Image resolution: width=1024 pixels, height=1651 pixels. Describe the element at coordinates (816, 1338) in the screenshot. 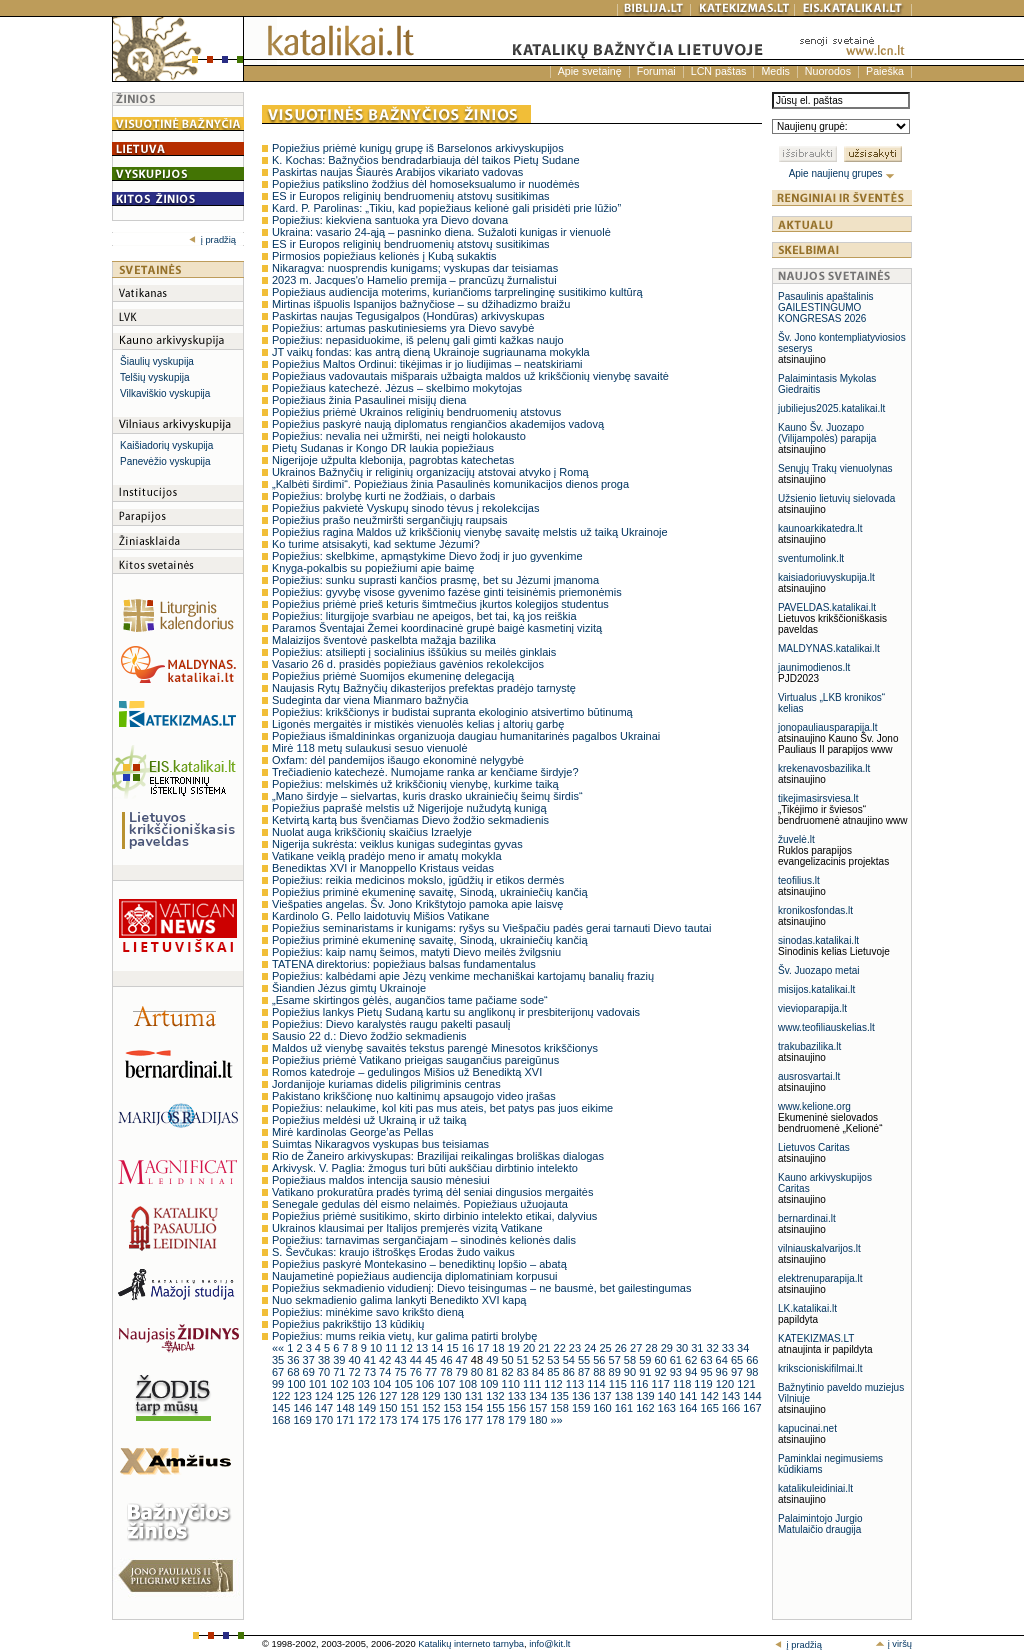

I see `KATEKIZMAS.LT` at that location.